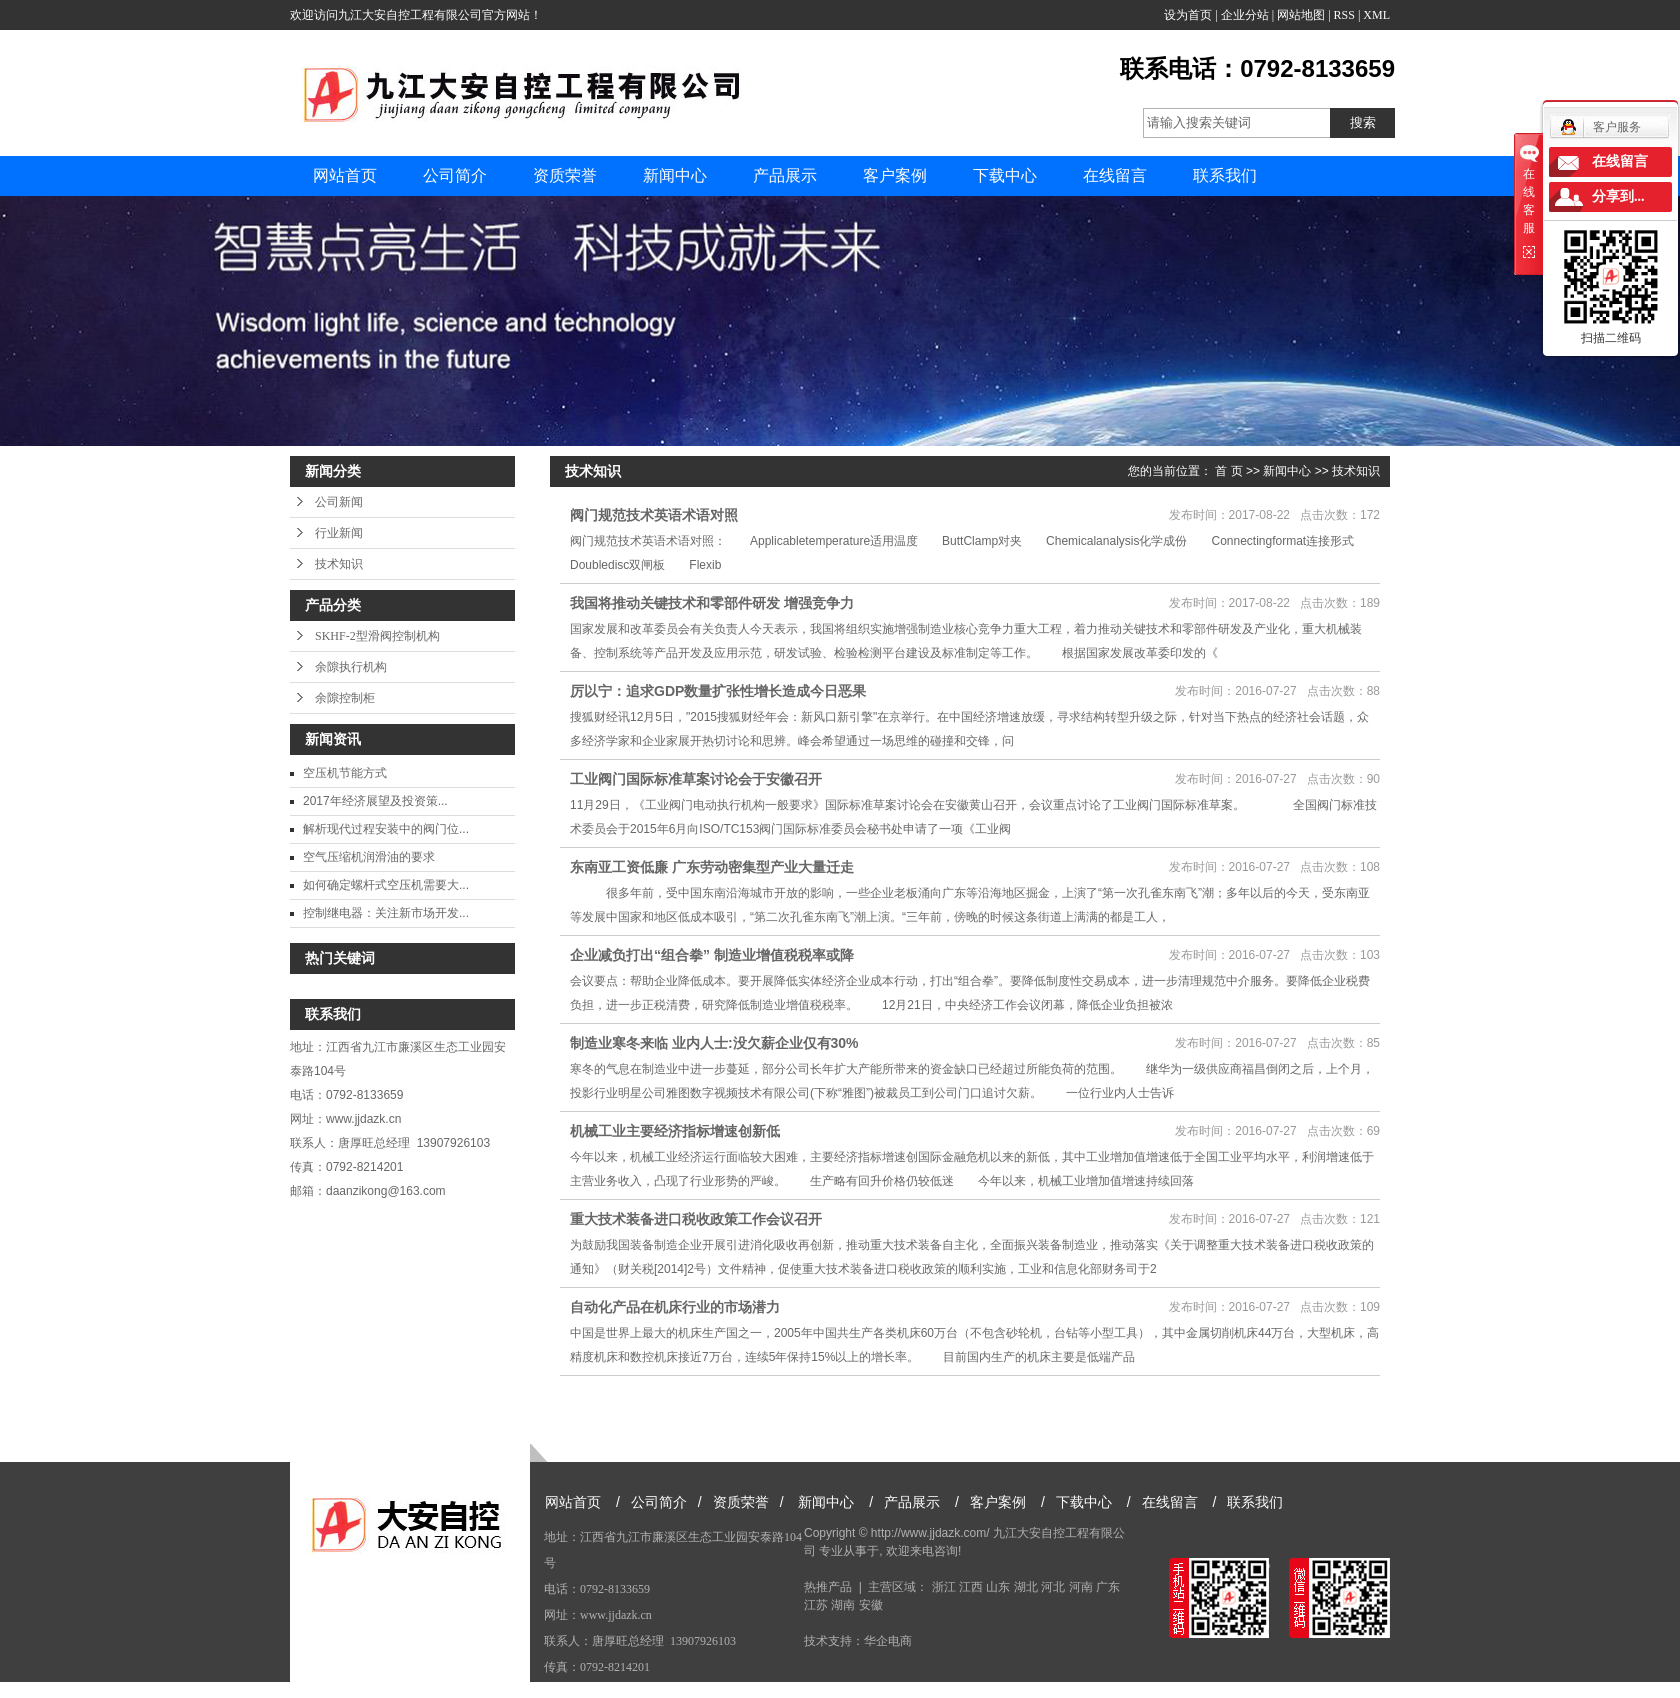  Describe the element at coordinates (675, 1131) in the screenshot. I see `机械工业主要经济指标增速创新低` at that location.